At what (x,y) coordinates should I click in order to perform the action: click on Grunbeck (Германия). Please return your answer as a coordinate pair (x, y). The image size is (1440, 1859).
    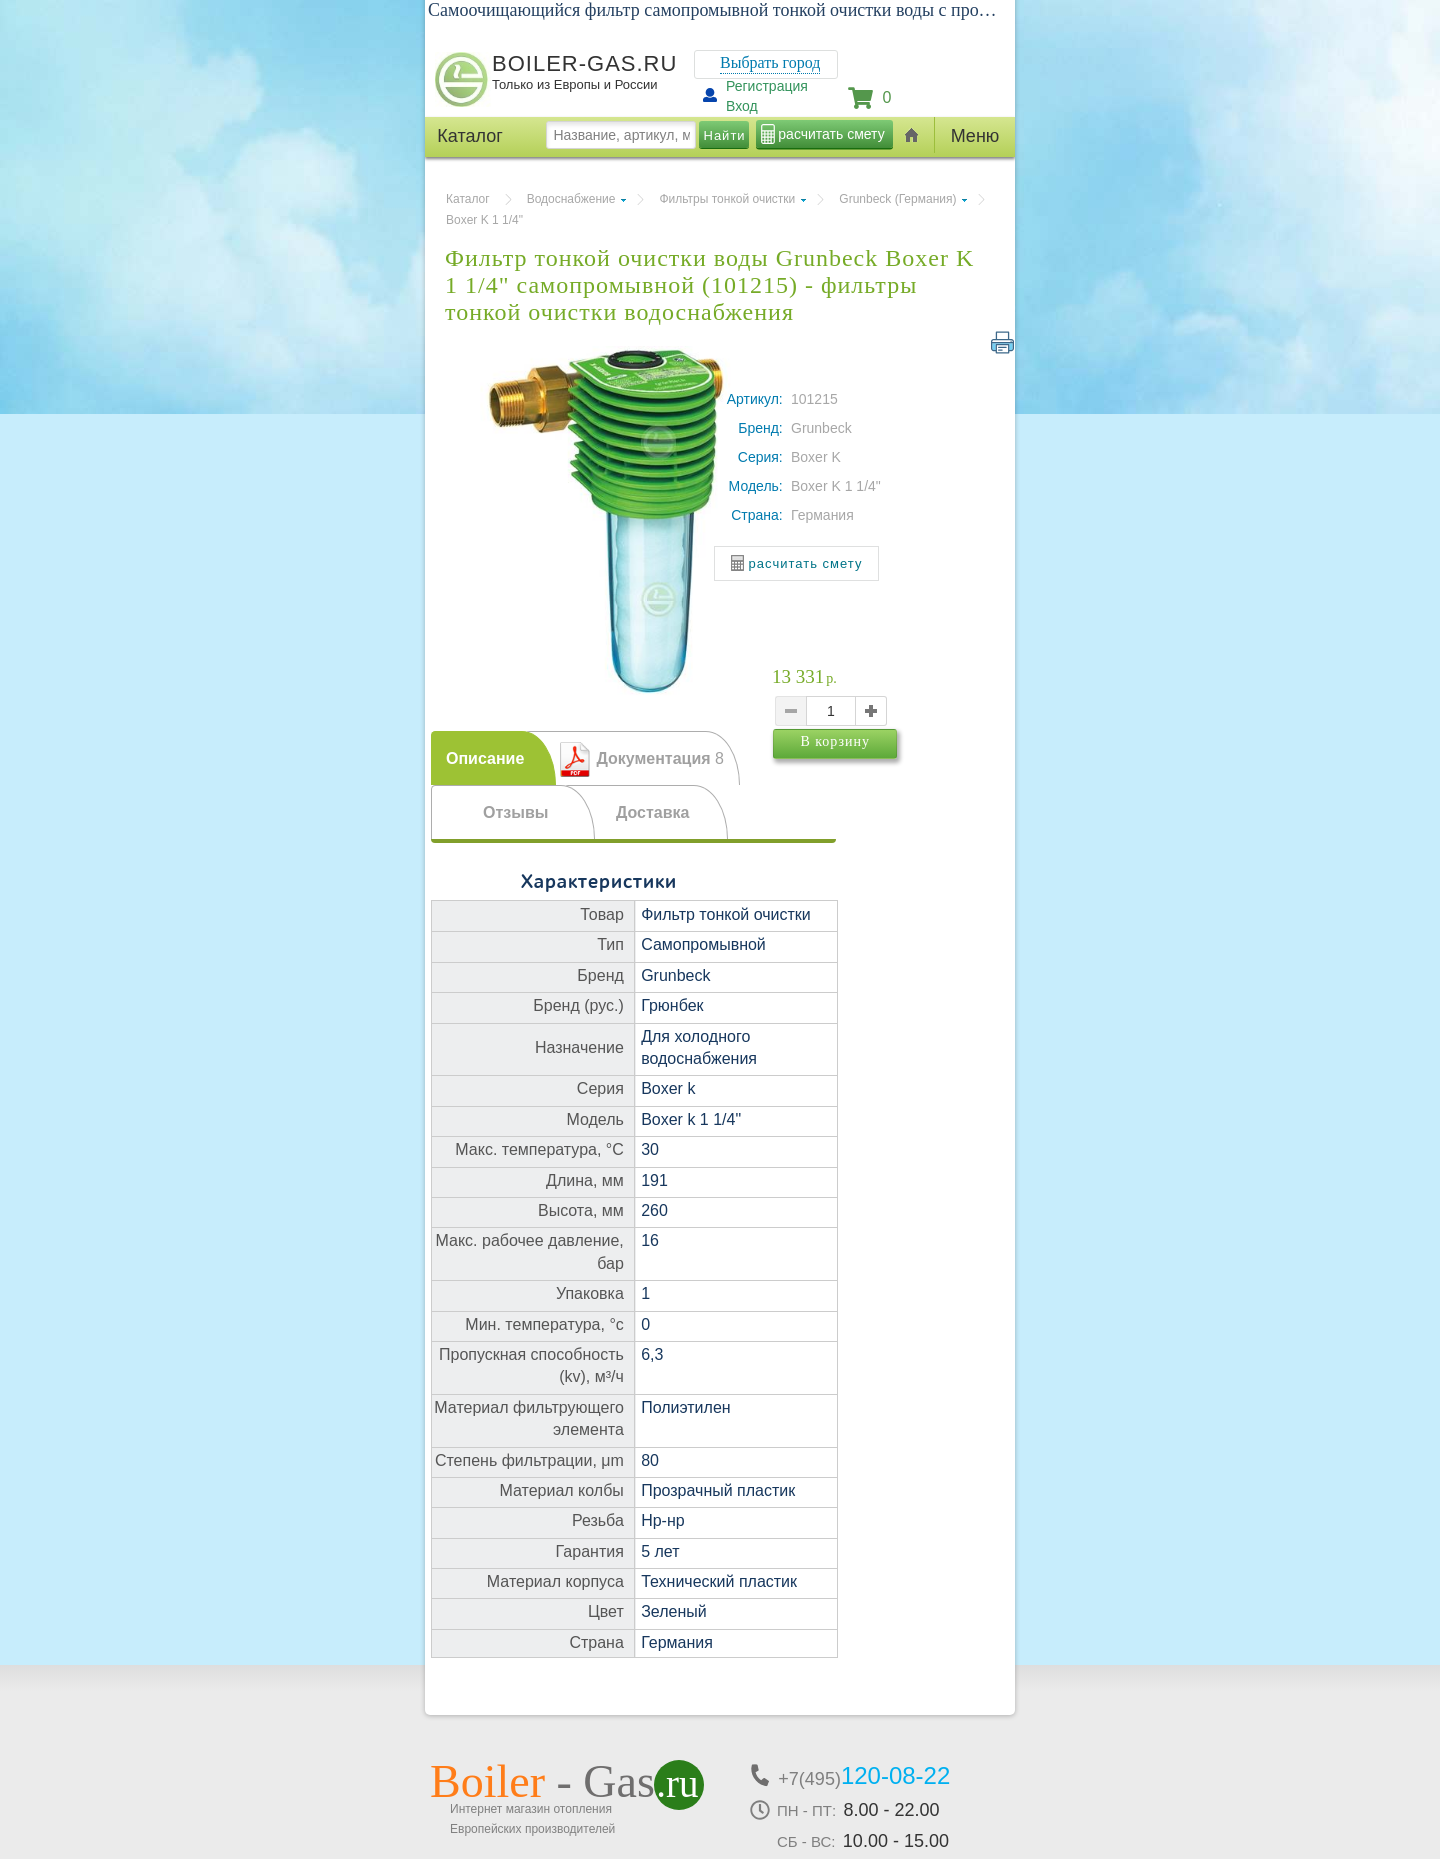
    Looking at the image, I should click on (897, 199).